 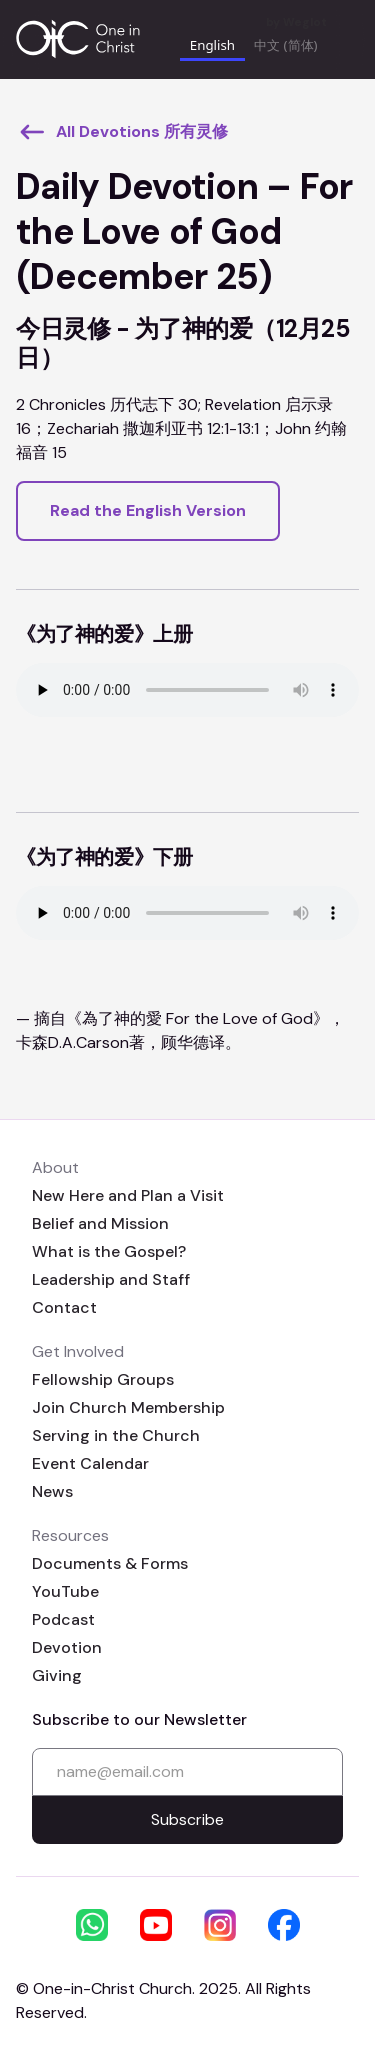 What do you see at coordinates (90, 1463) in the screenshot?
I see `Event Calendar` at bounding box center [90, 1463].